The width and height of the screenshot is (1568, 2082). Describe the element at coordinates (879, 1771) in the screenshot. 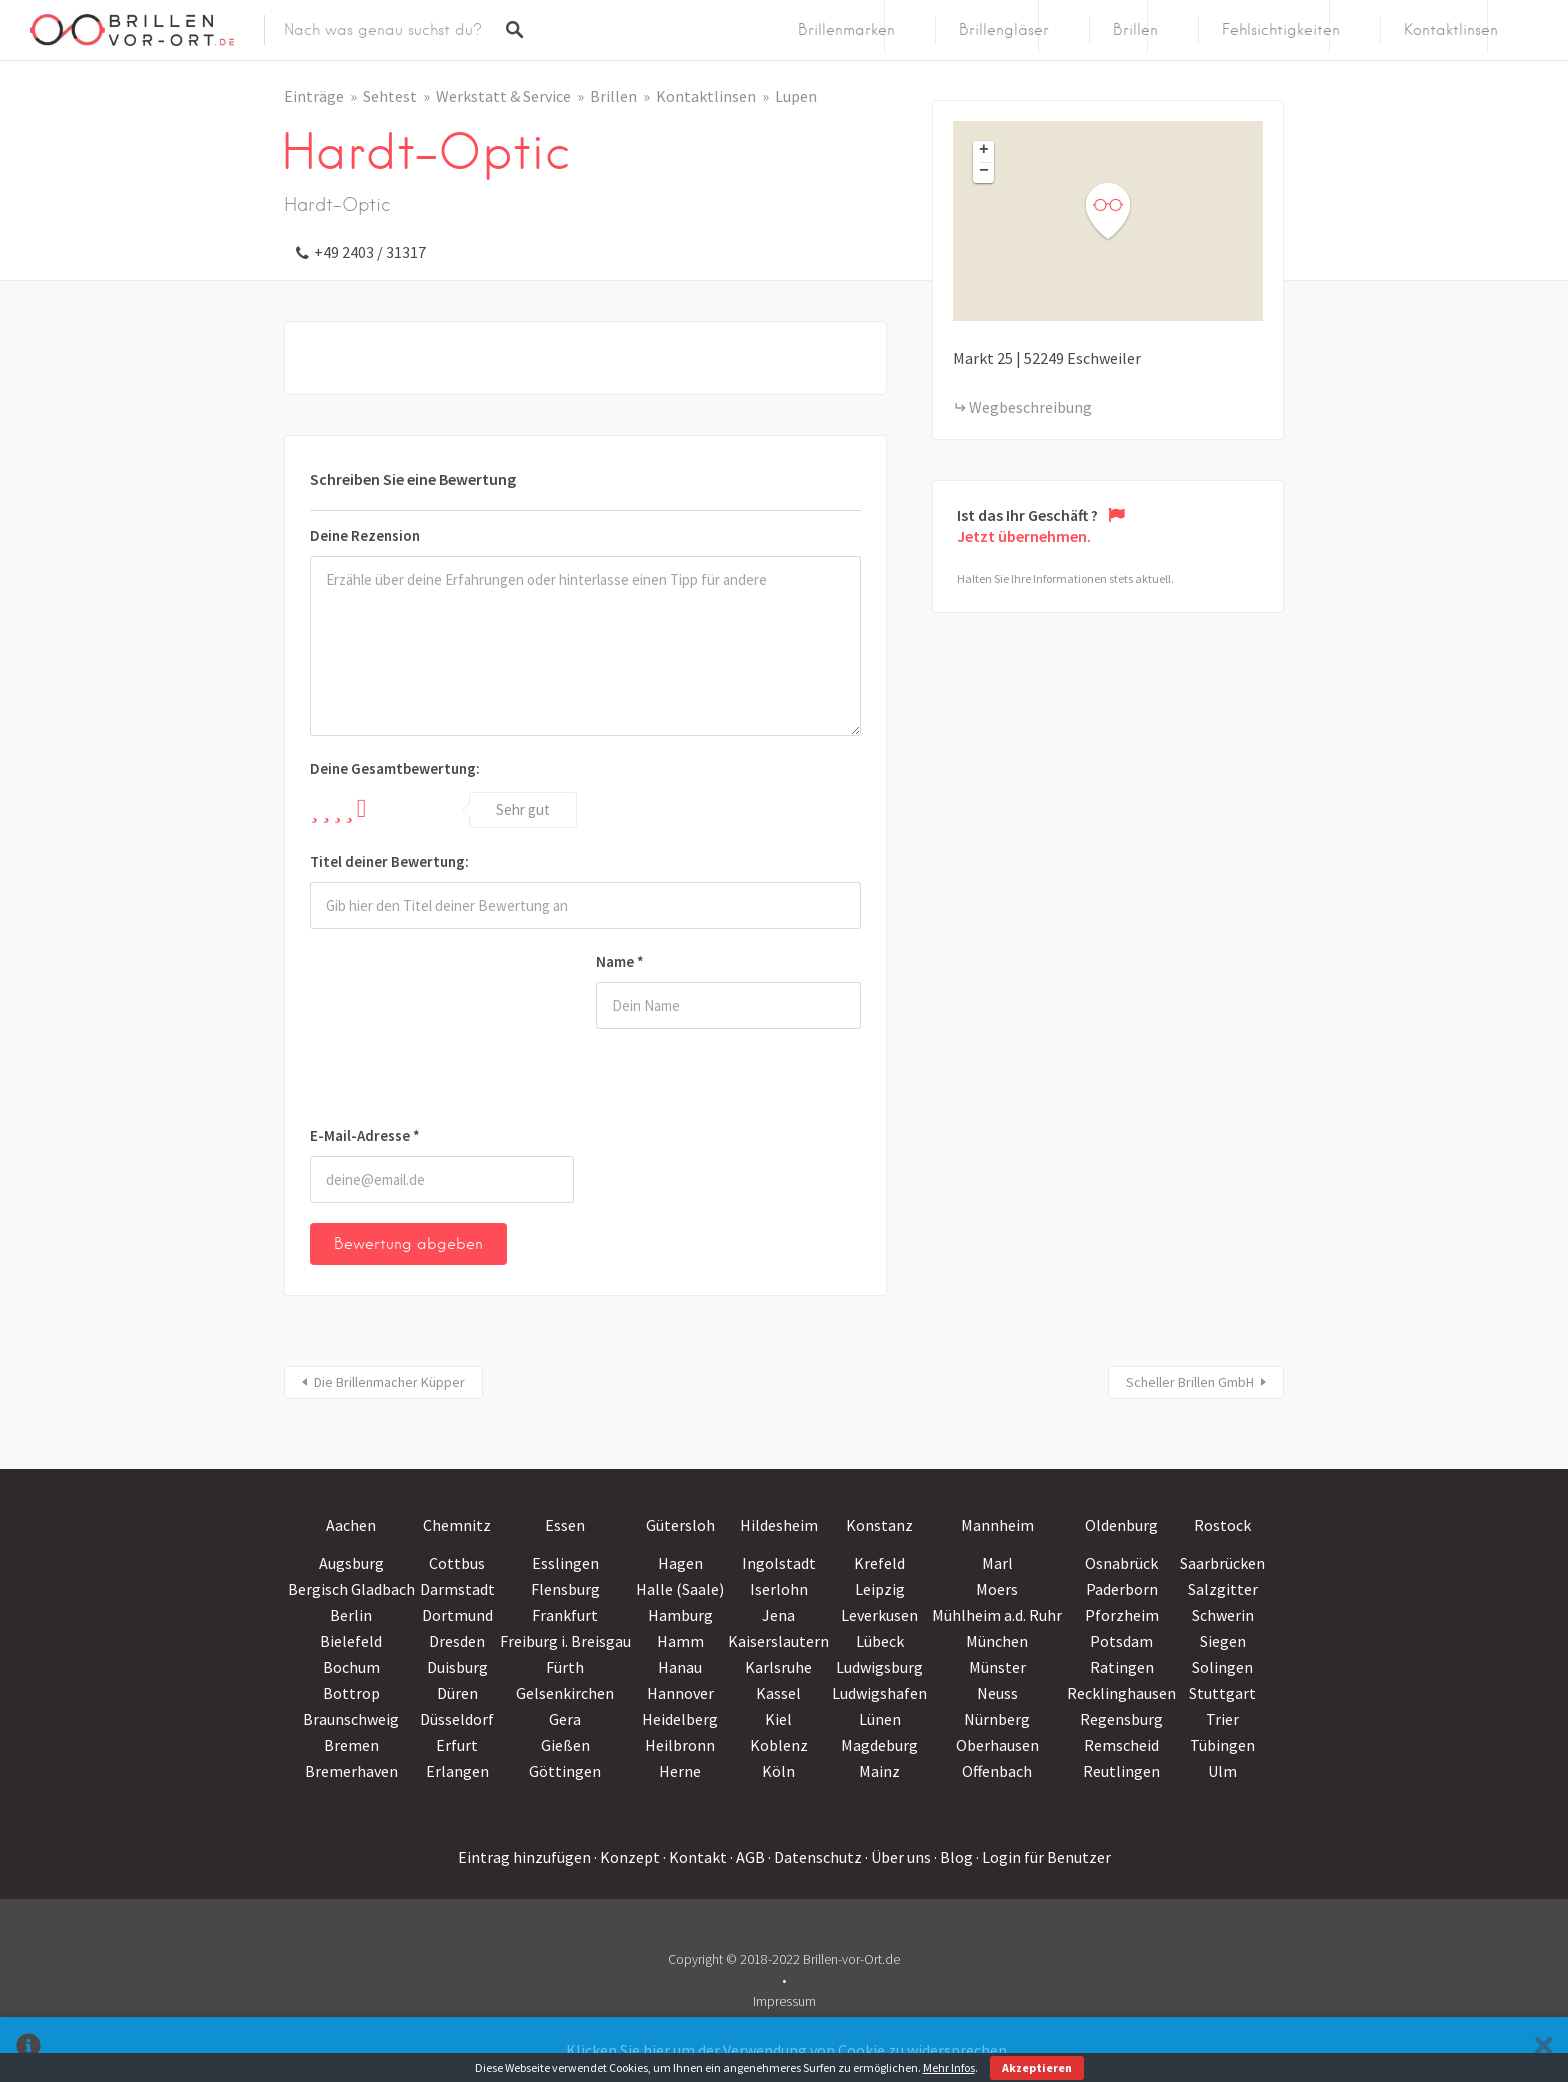

I see `Mainz` at that location.